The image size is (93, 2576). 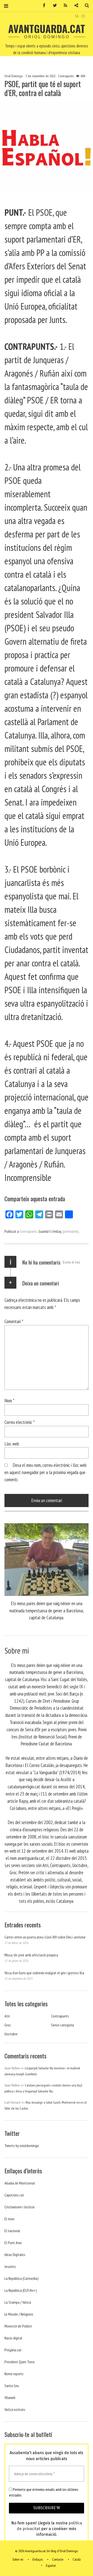 I want to click on Nom, so click(x=9, y=1400).